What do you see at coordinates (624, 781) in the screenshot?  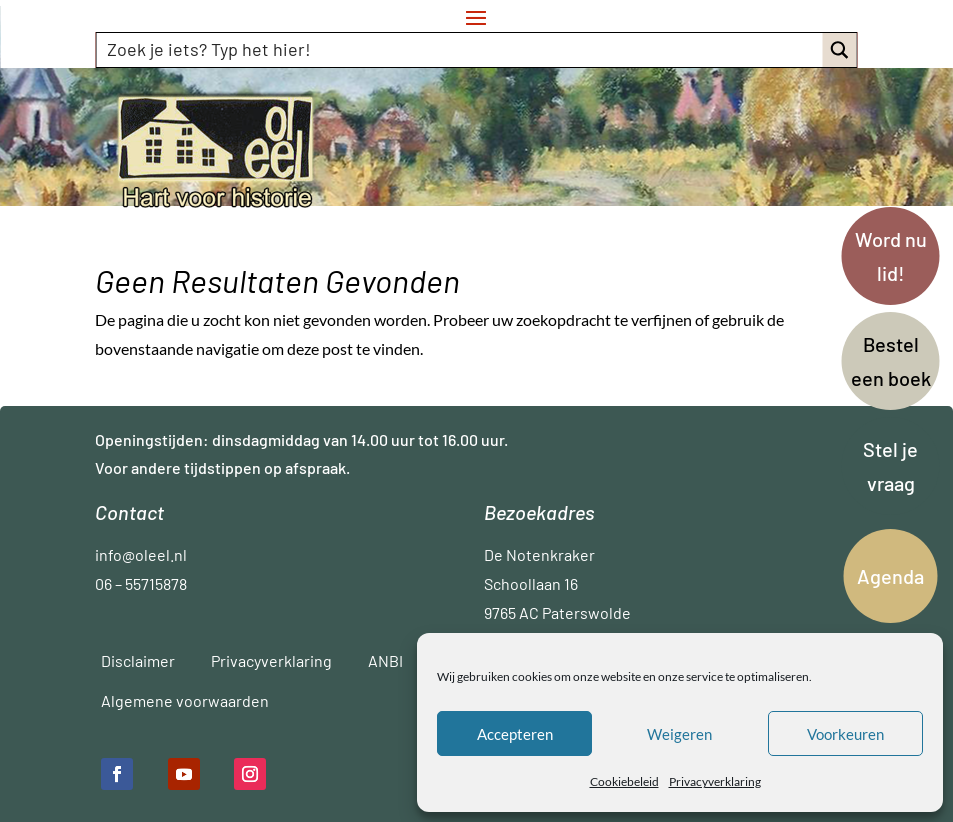 I see `Cookiebeleid` at bounding box center [624, 781].